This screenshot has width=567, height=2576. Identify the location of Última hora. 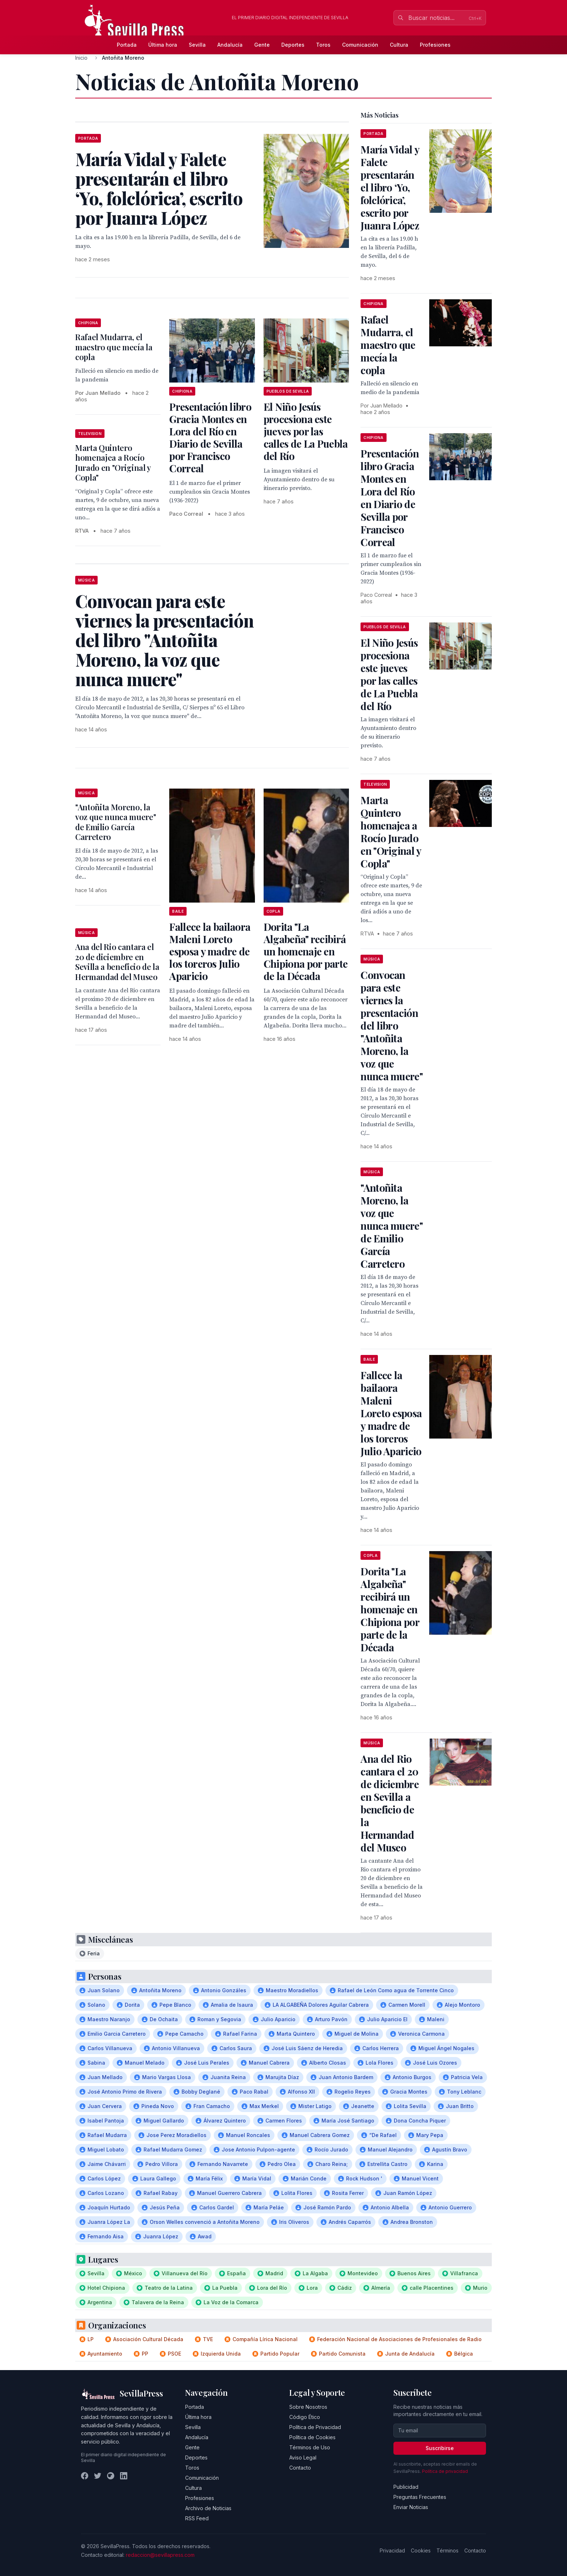
(162, 45).